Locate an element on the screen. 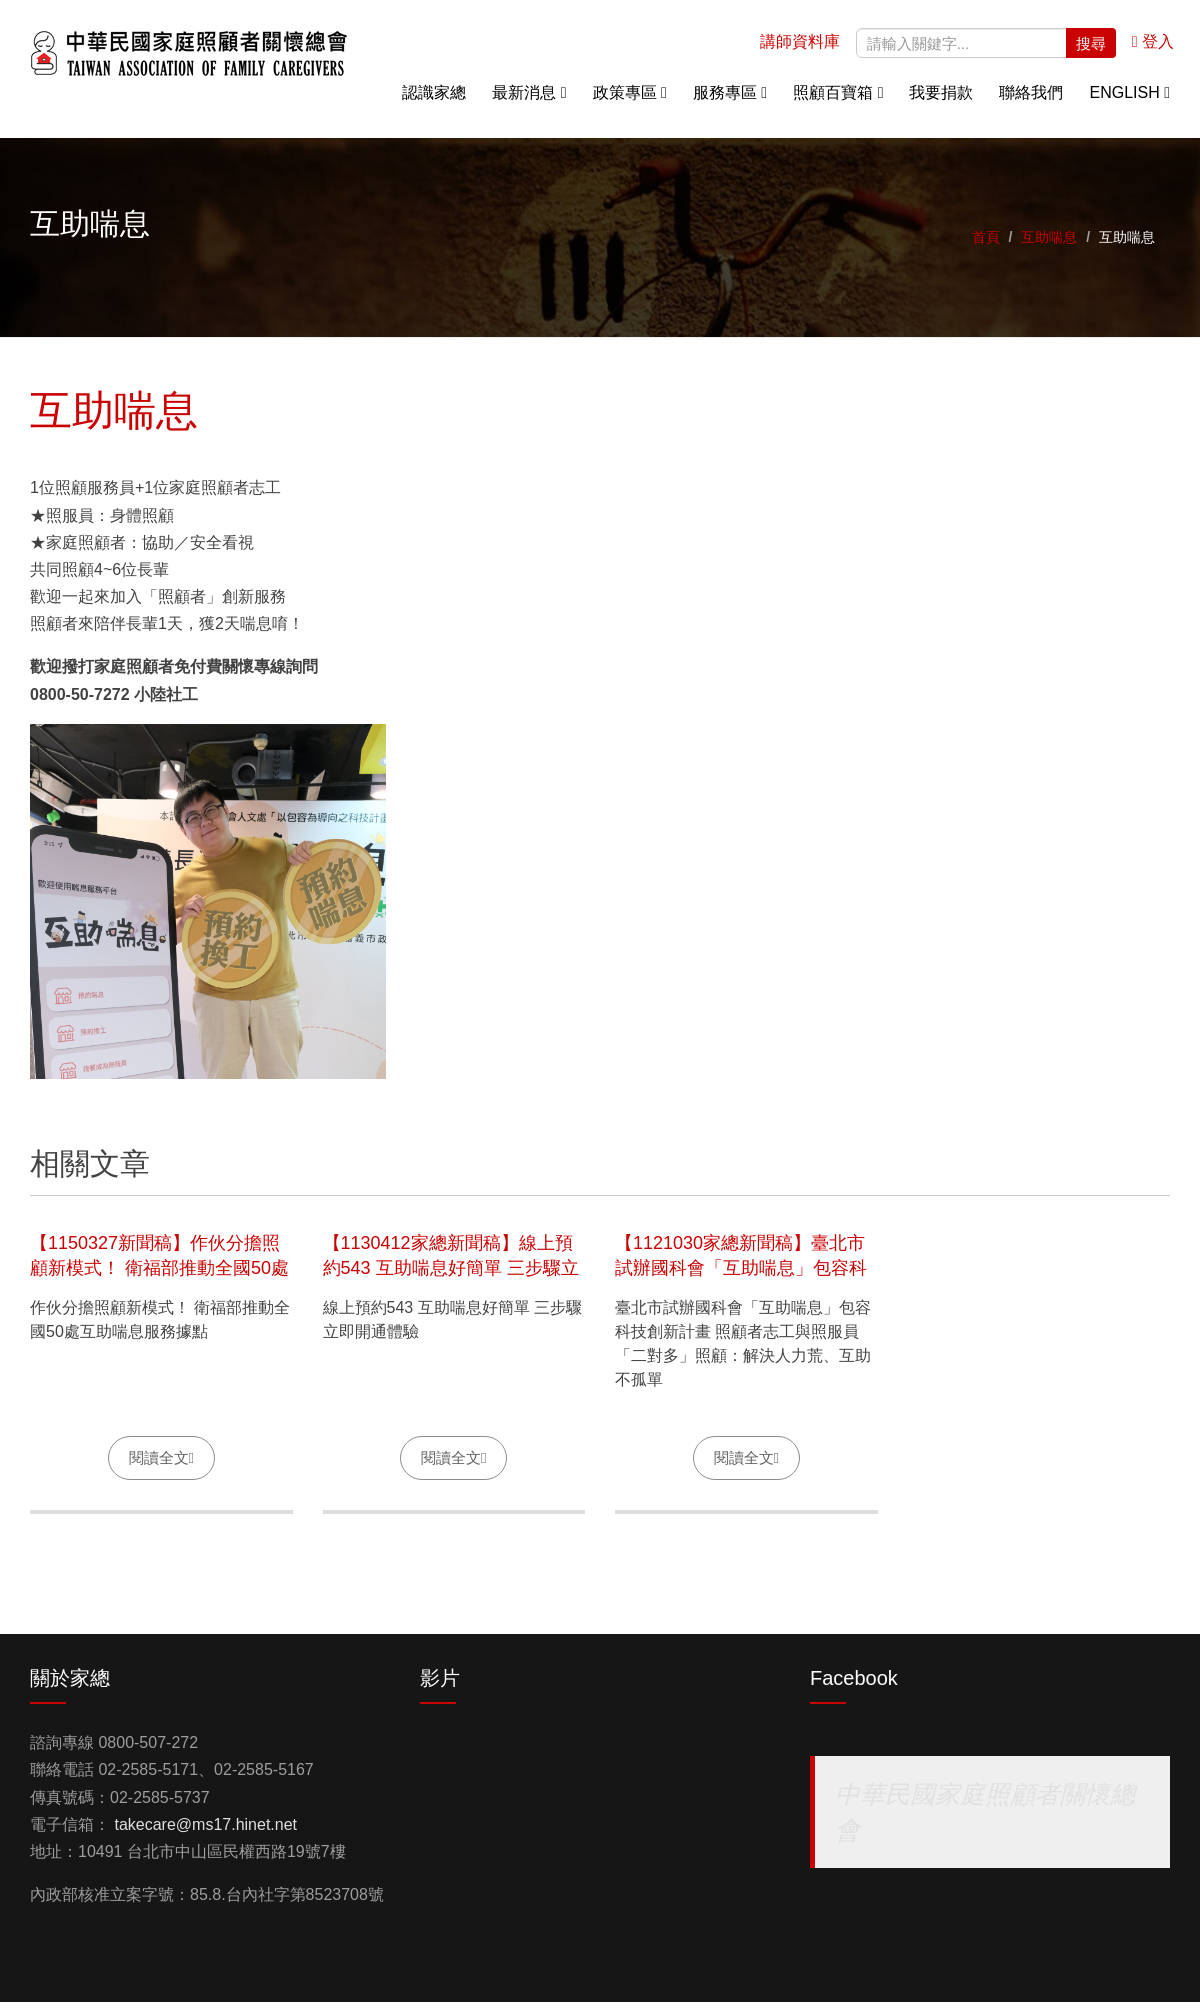 The image size is (1200, 2008). 服務專區 is located at coordinates (730, 99).